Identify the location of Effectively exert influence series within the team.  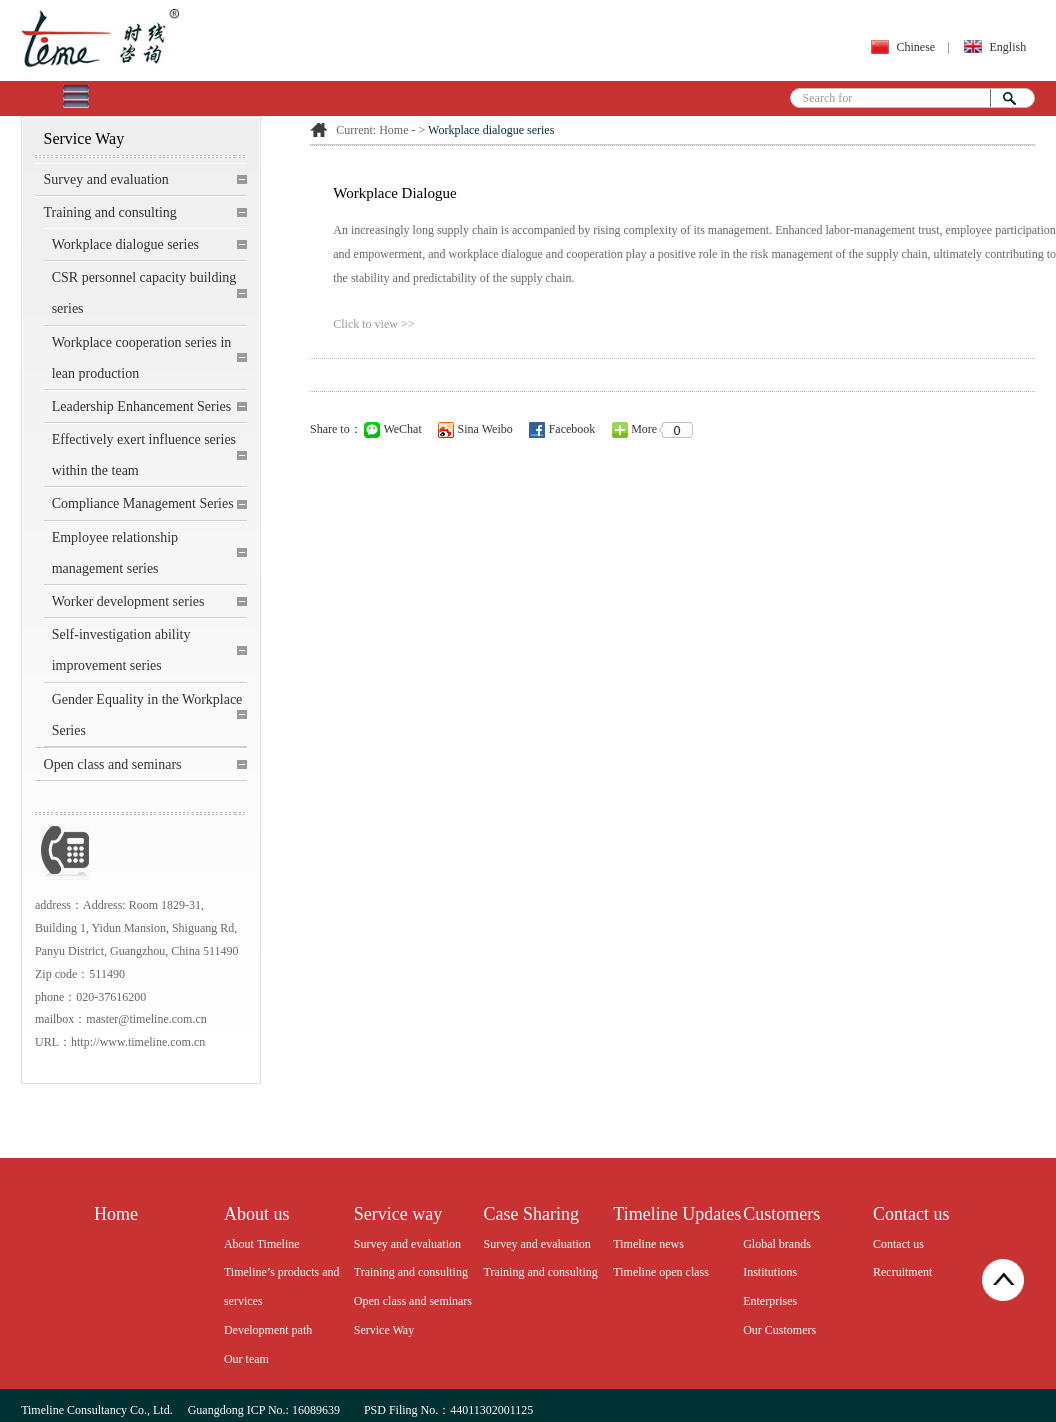
(144, 455).